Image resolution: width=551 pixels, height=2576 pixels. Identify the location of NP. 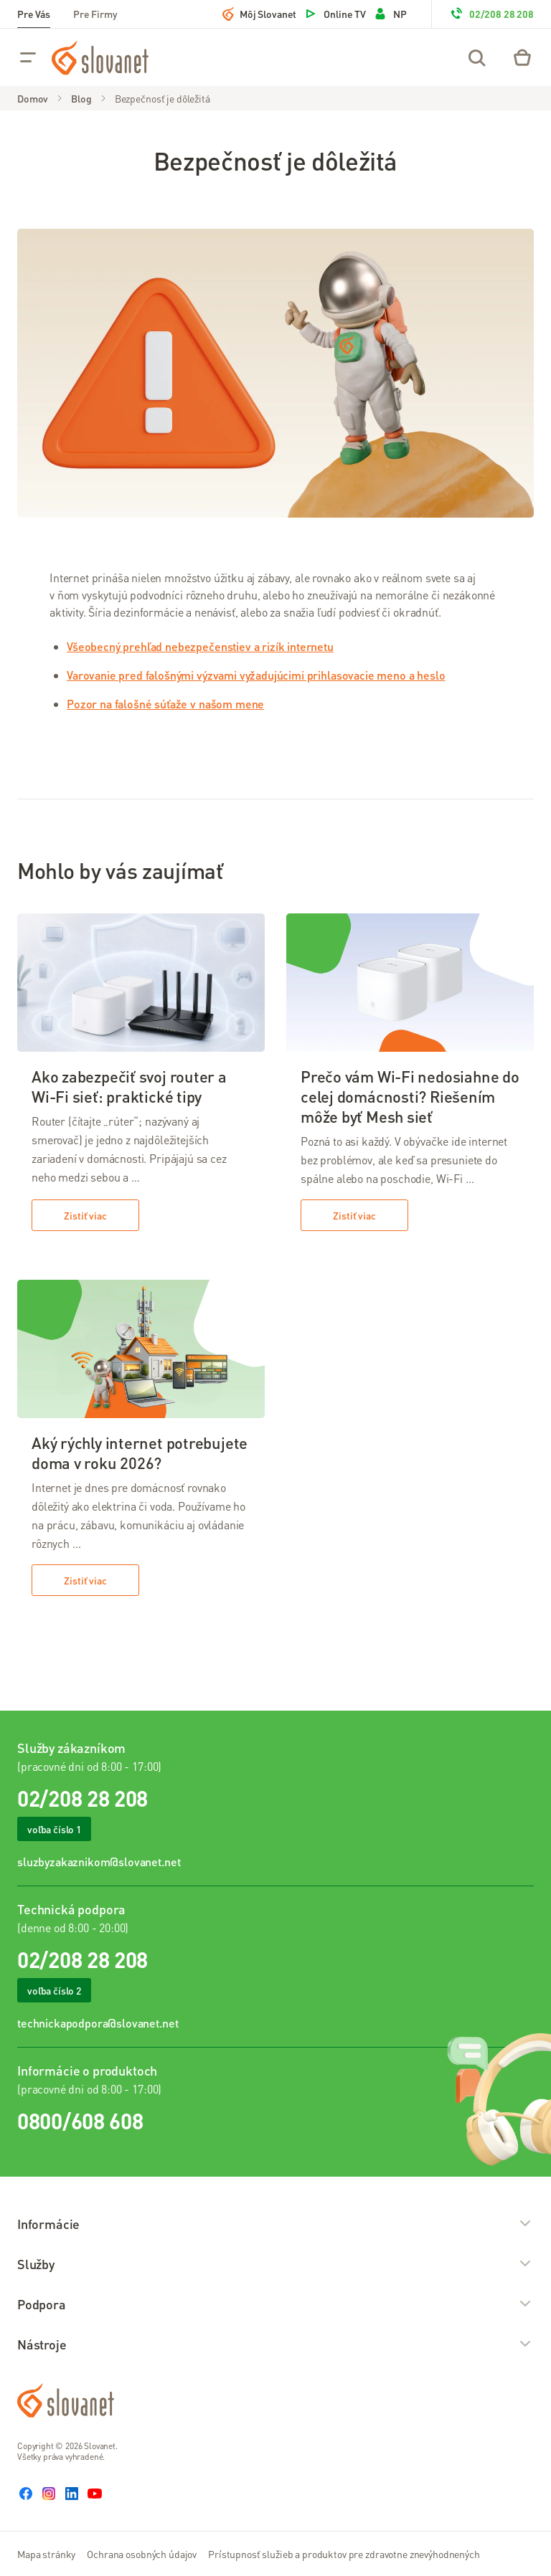
(390, 13).